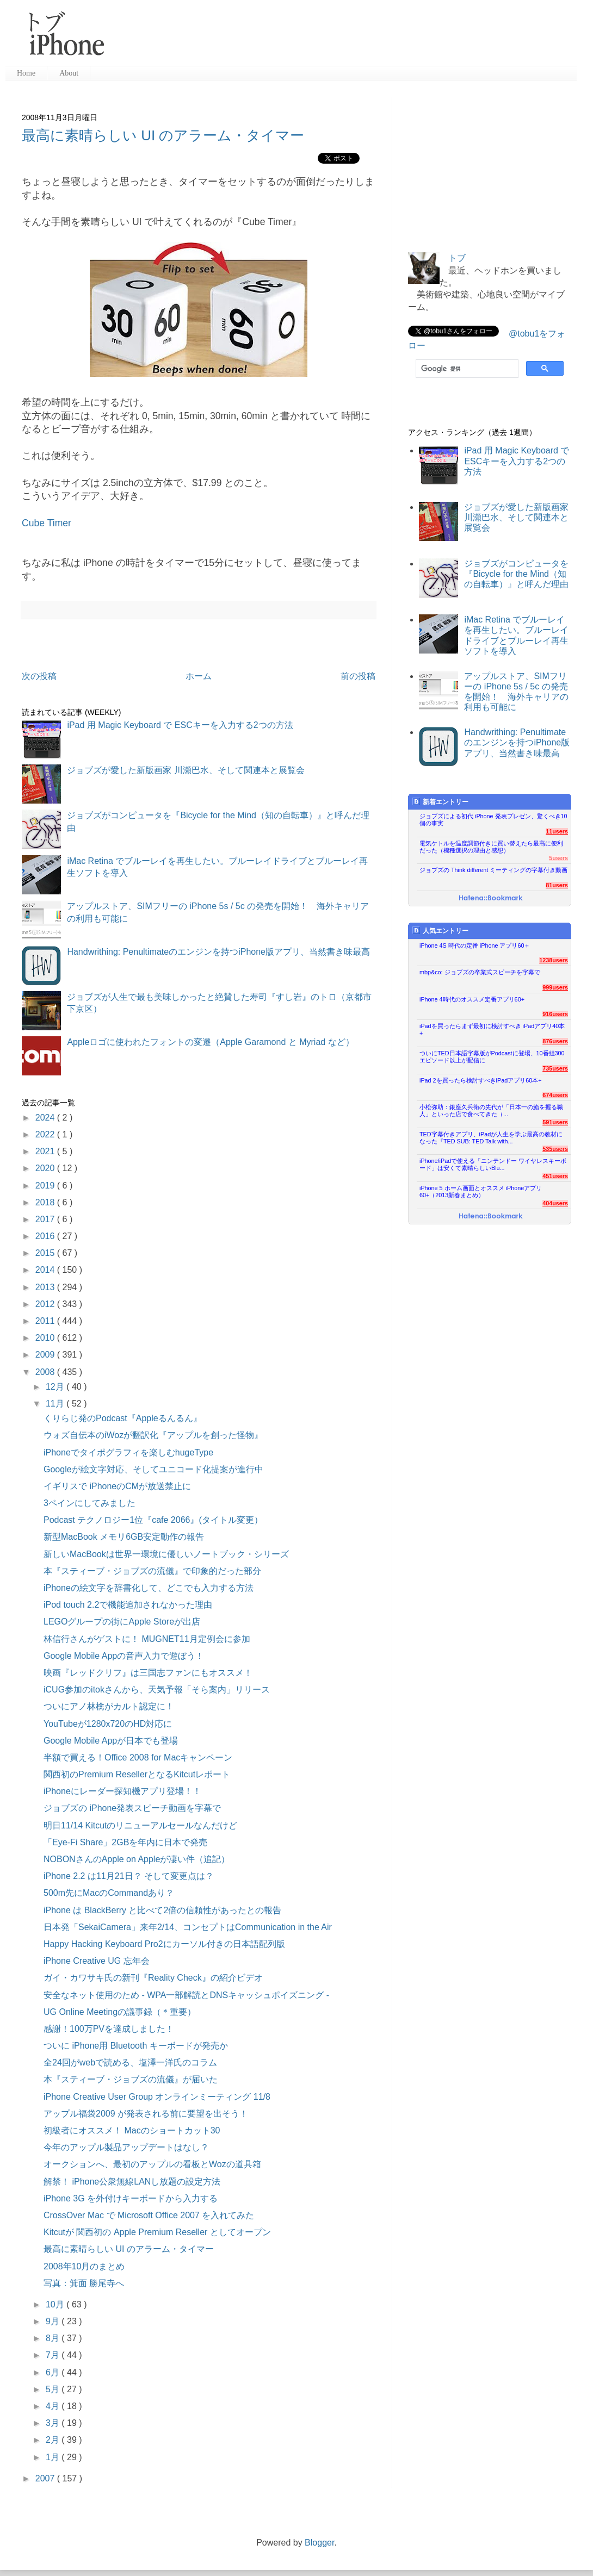 This screenshot has height=2576, width=593. I want to click on 写真：箕面 勝尾寺へ, so click(84, 2283).